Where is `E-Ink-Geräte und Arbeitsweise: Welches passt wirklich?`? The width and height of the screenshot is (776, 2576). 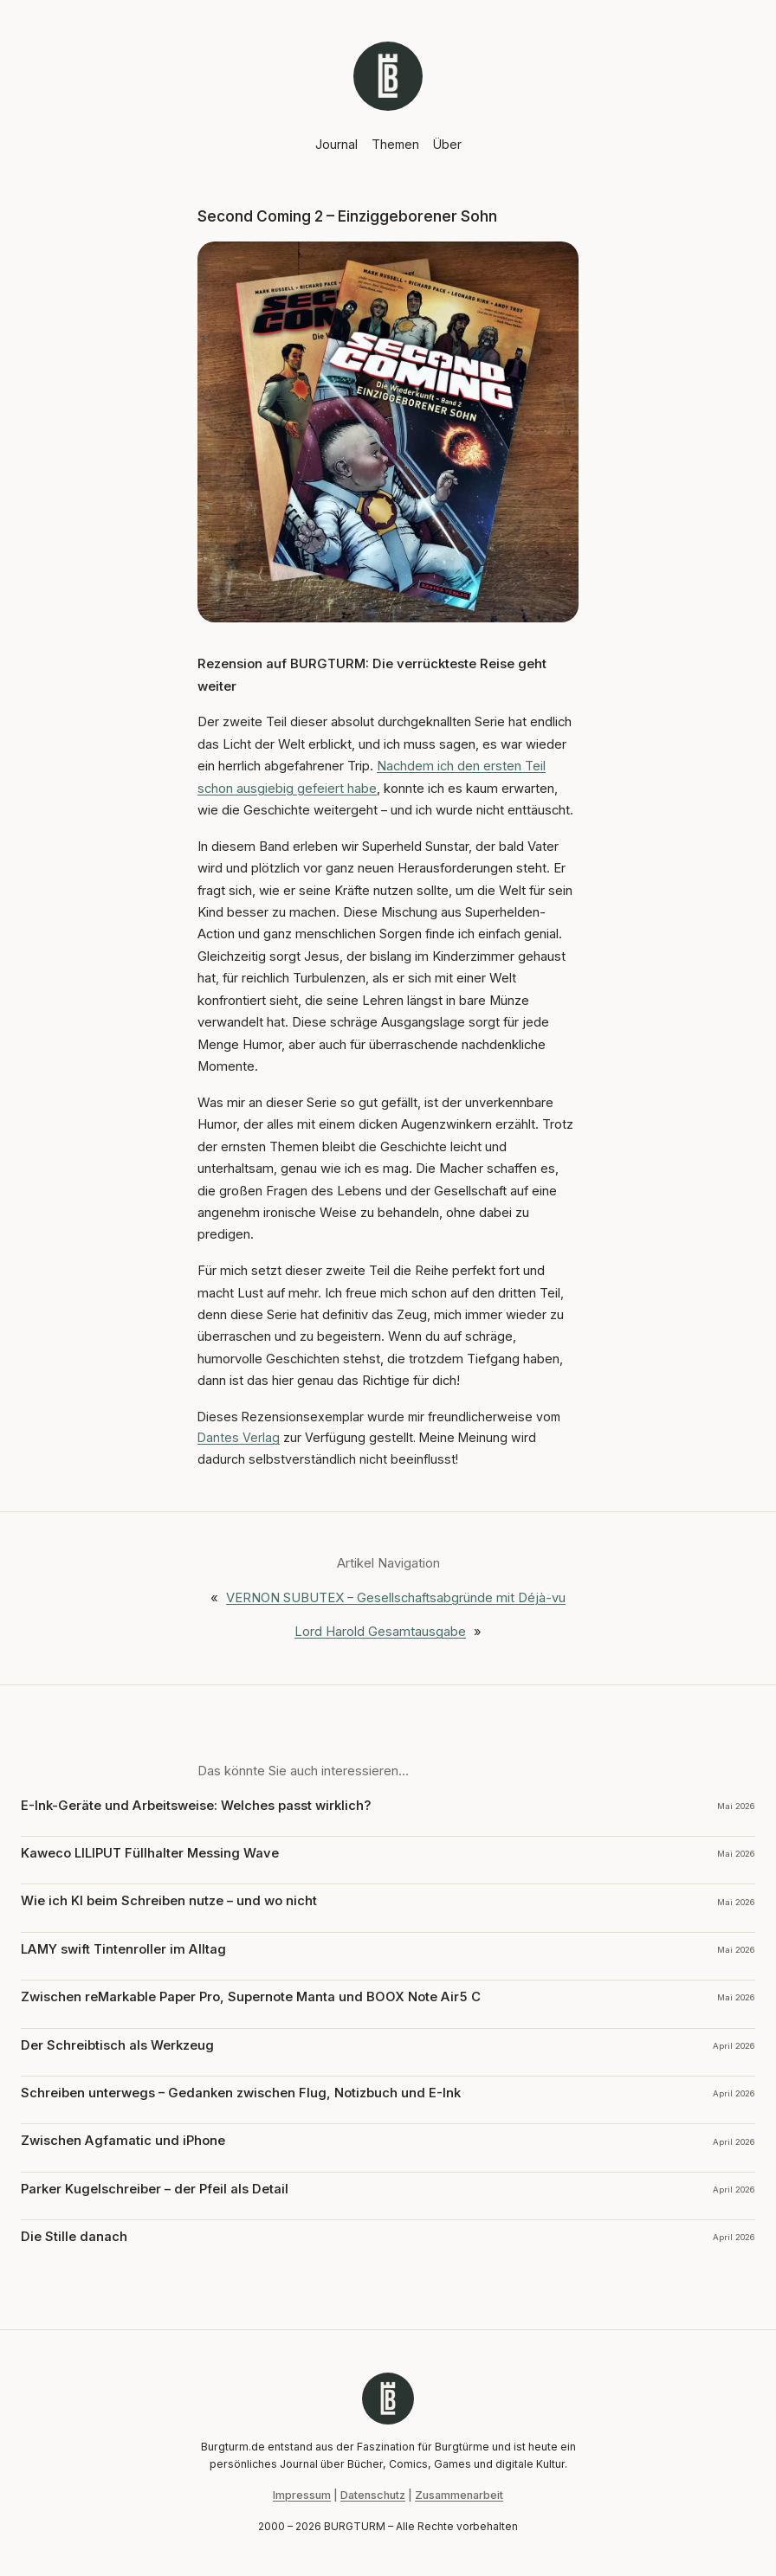 E-Ink-Geräte und Arbeitsweise: Welches passt wirklich? is located at coordinates (196, 1805).